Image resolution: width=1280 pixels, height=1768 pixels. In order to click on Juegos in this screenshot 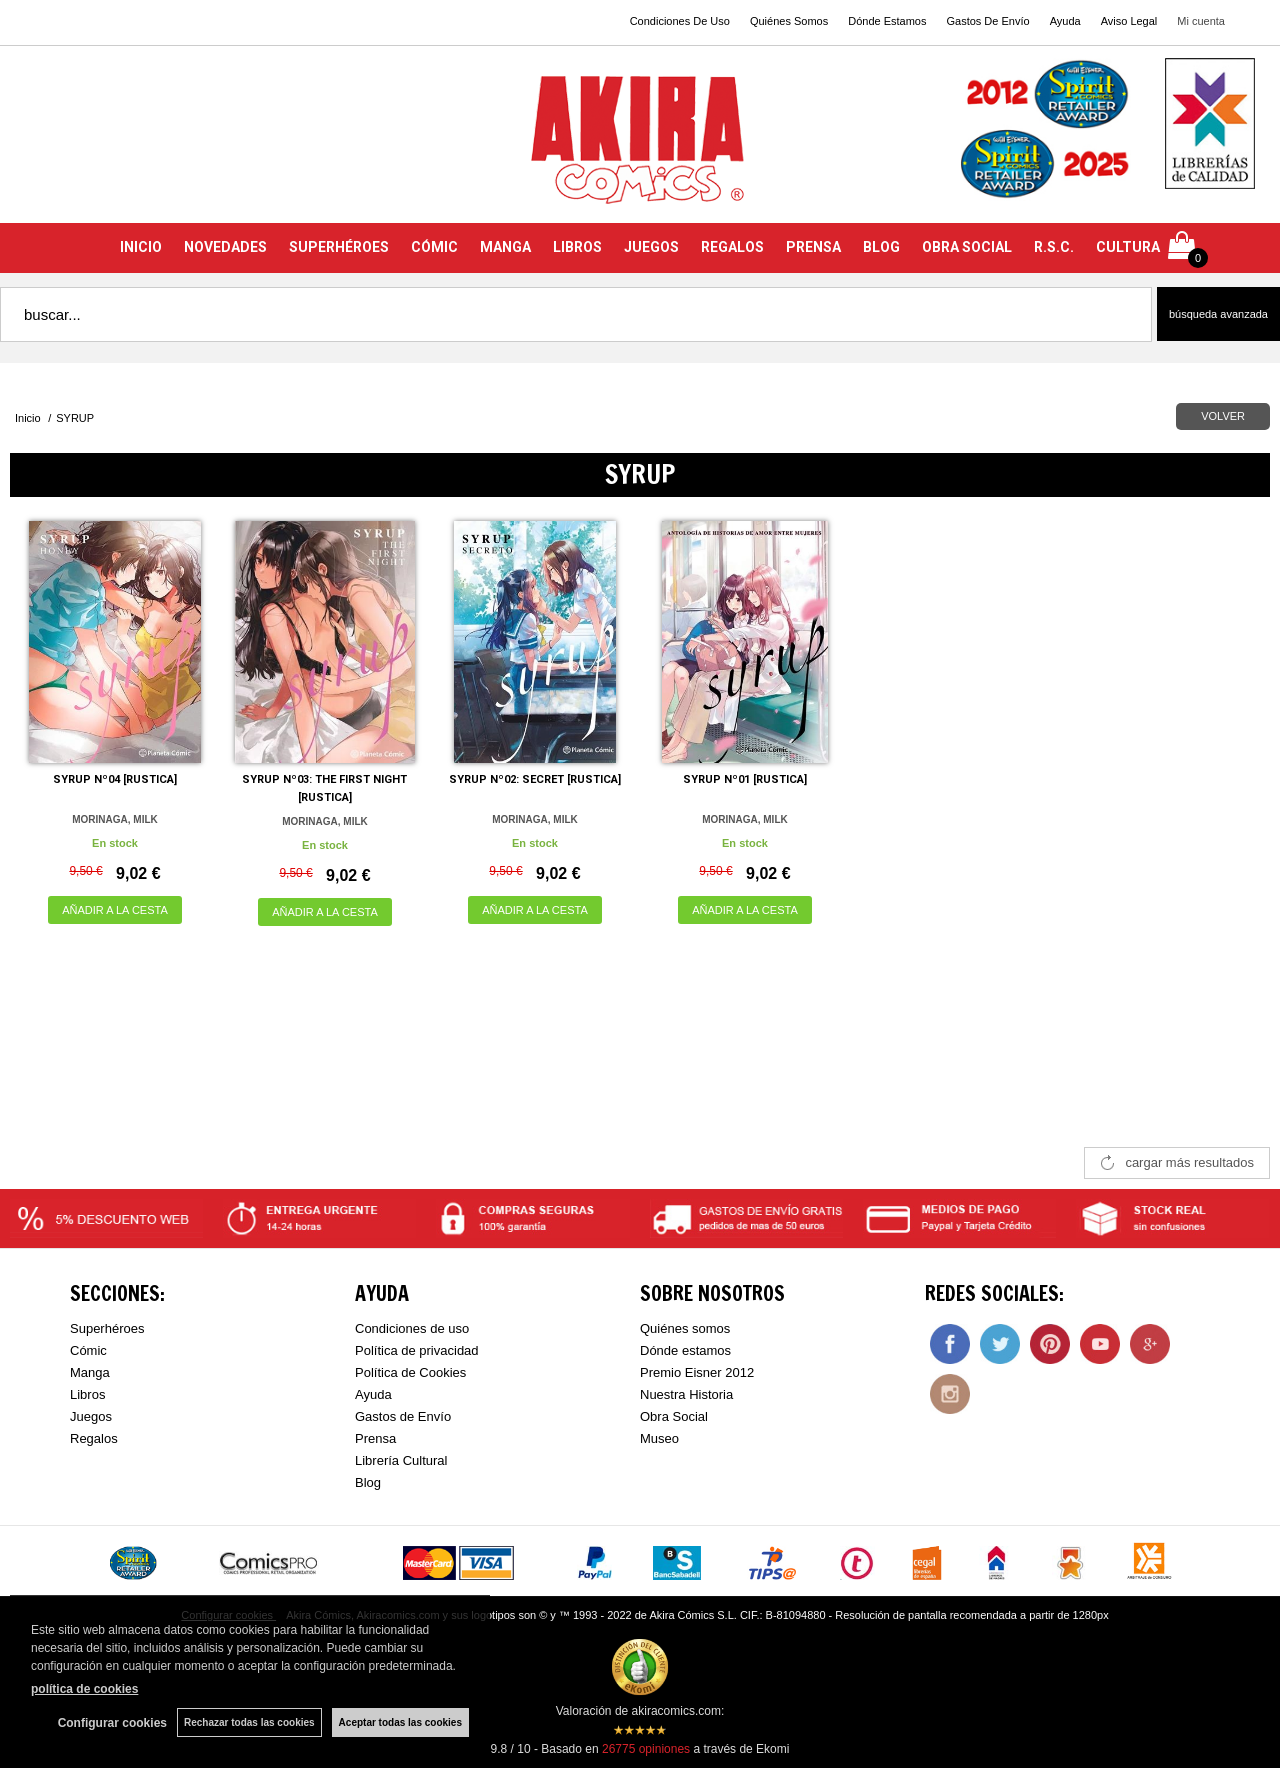, I will do `click(91, 1416)`.